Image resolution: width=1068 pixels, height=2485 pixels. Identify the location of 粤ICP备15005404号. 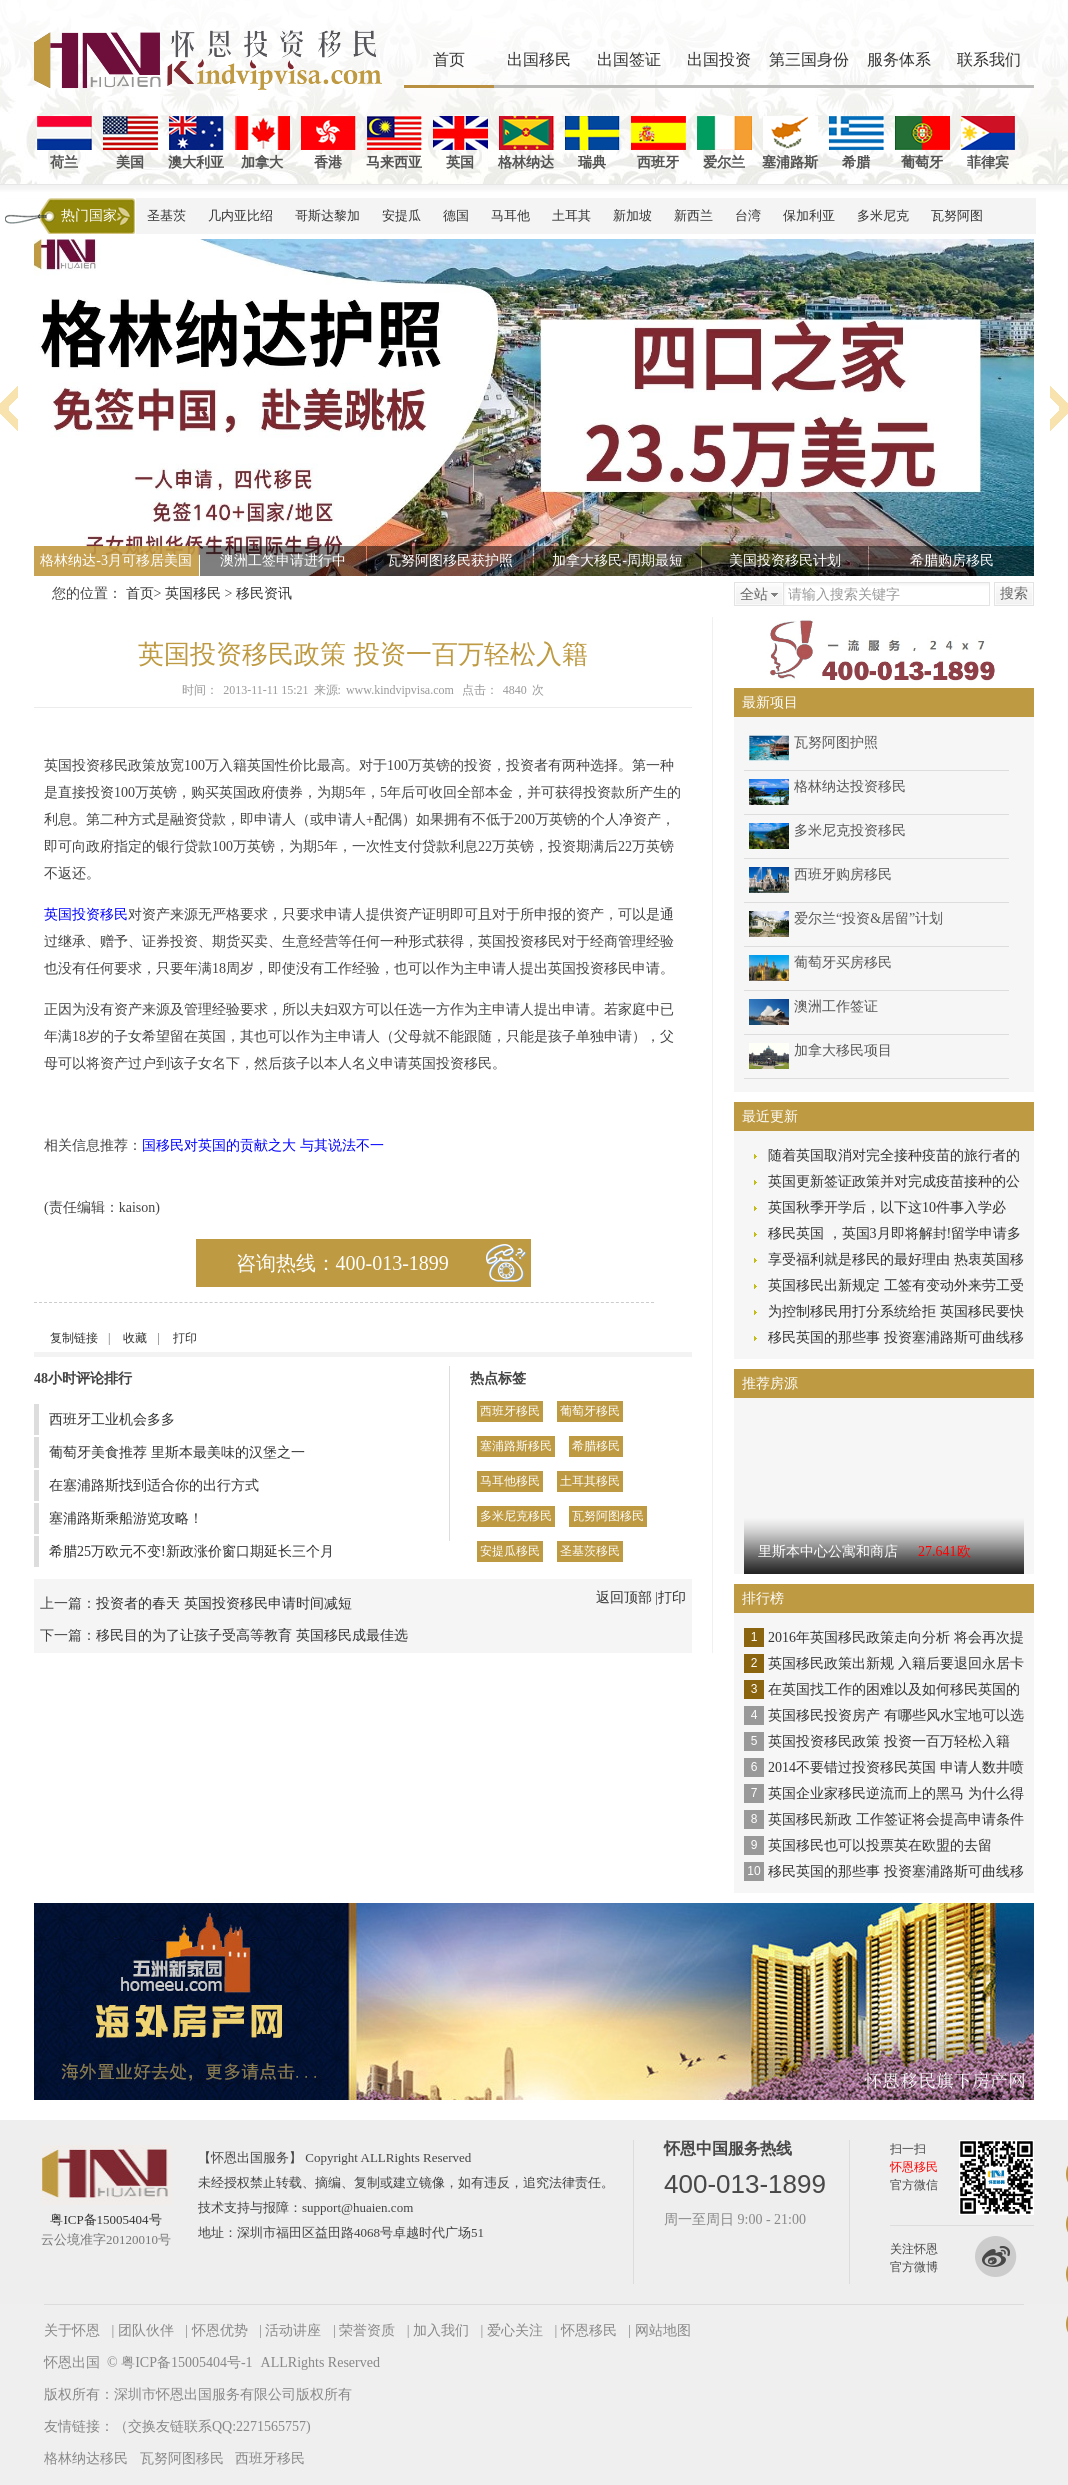
(105, 2219).